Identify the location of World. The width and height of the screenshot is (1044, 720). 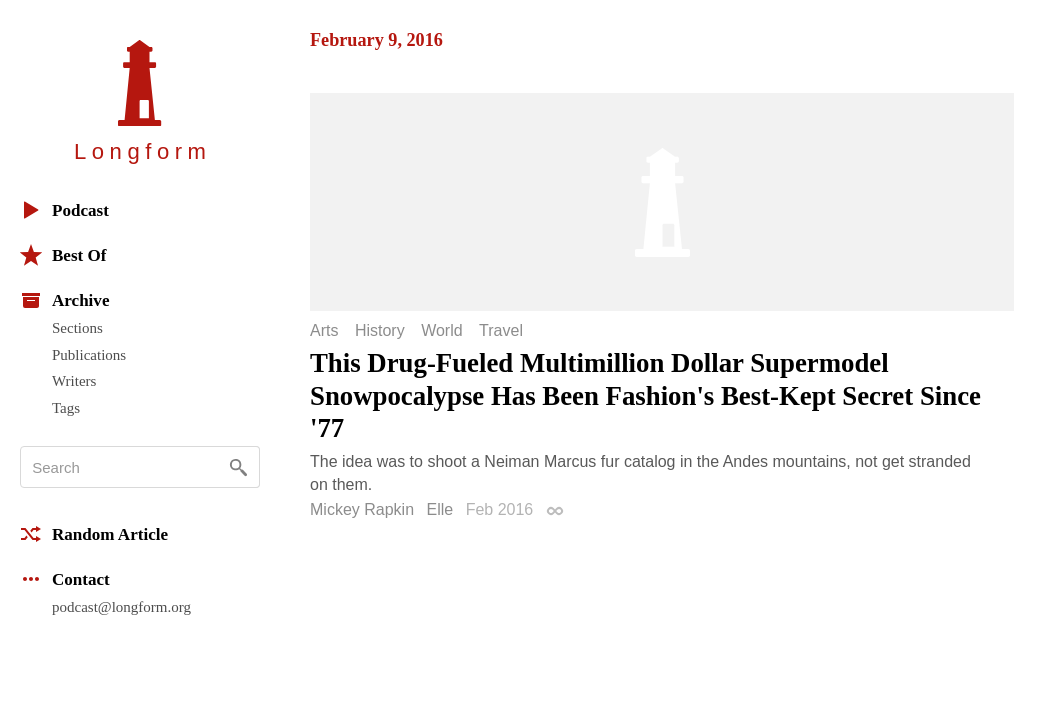
(442, 331).